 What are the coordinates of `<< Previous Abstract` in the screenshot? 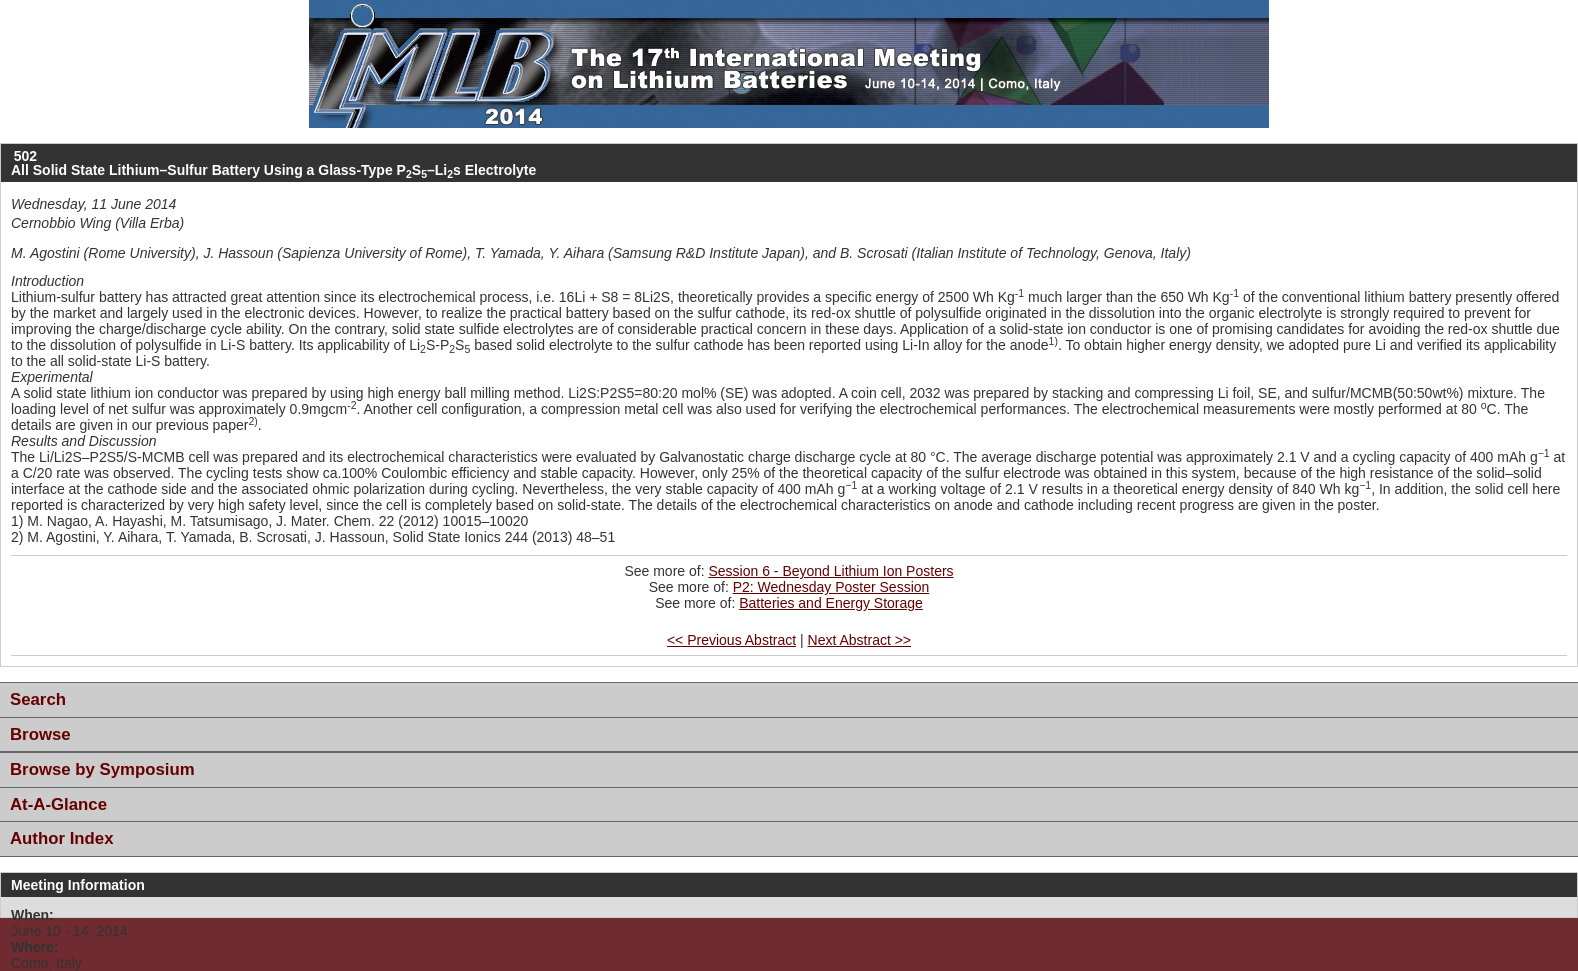 It's located at (731, 640).